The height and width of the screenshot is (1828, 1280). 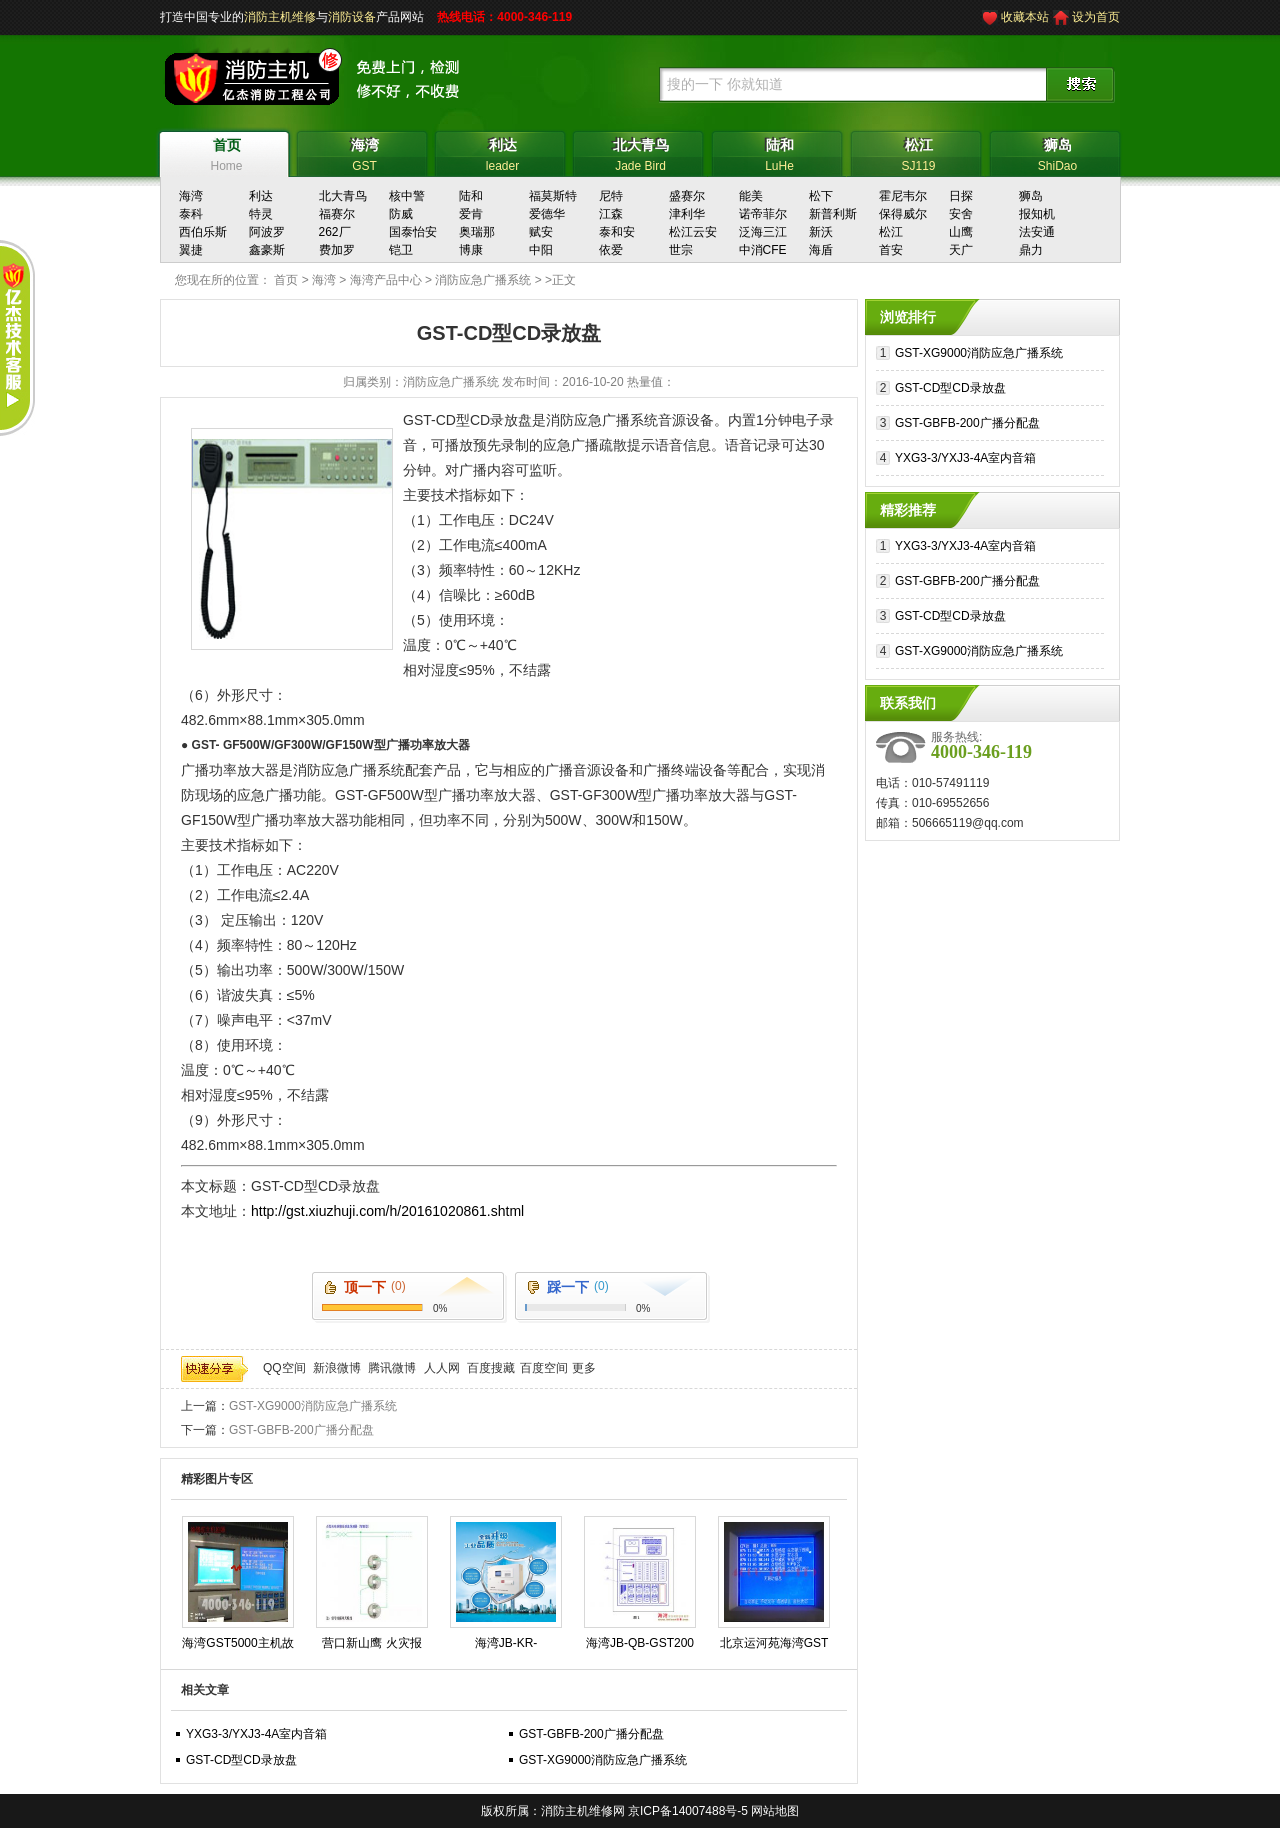 I want to click on 国泰怡安, so click(x=413, y=232).